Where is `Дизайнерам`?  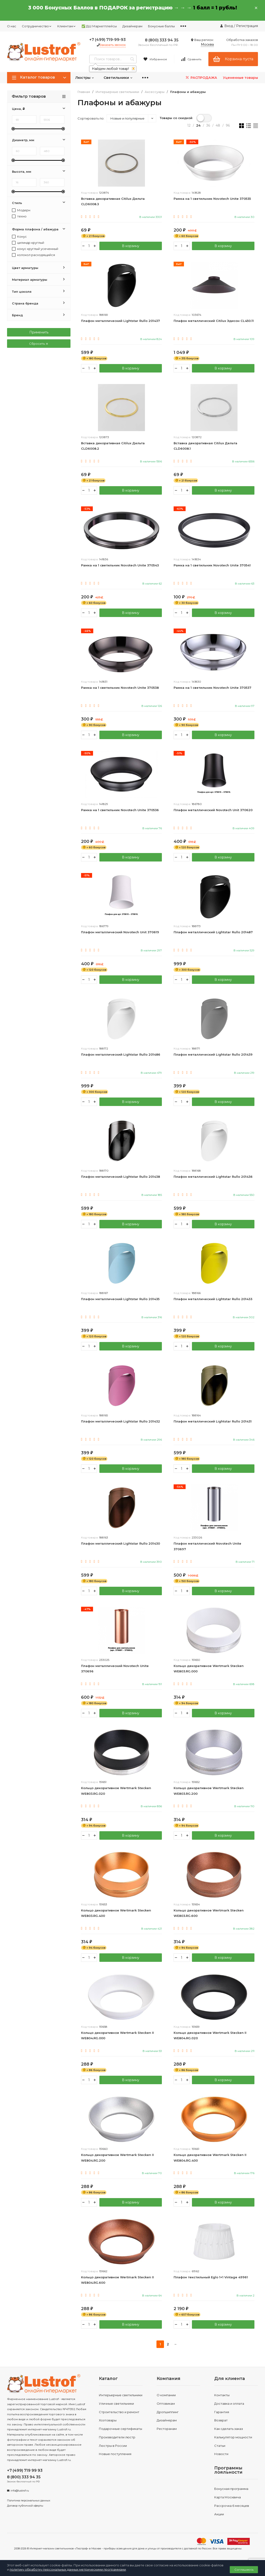
Дизайнерам is located at coordinates (132, 26).